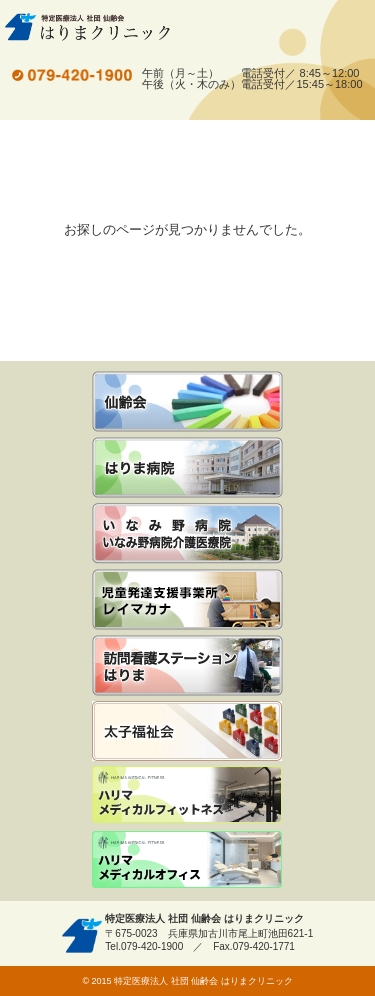 This screenshot has width=375, height=996. I want to click on いなみ野病院, so click(187, 533).